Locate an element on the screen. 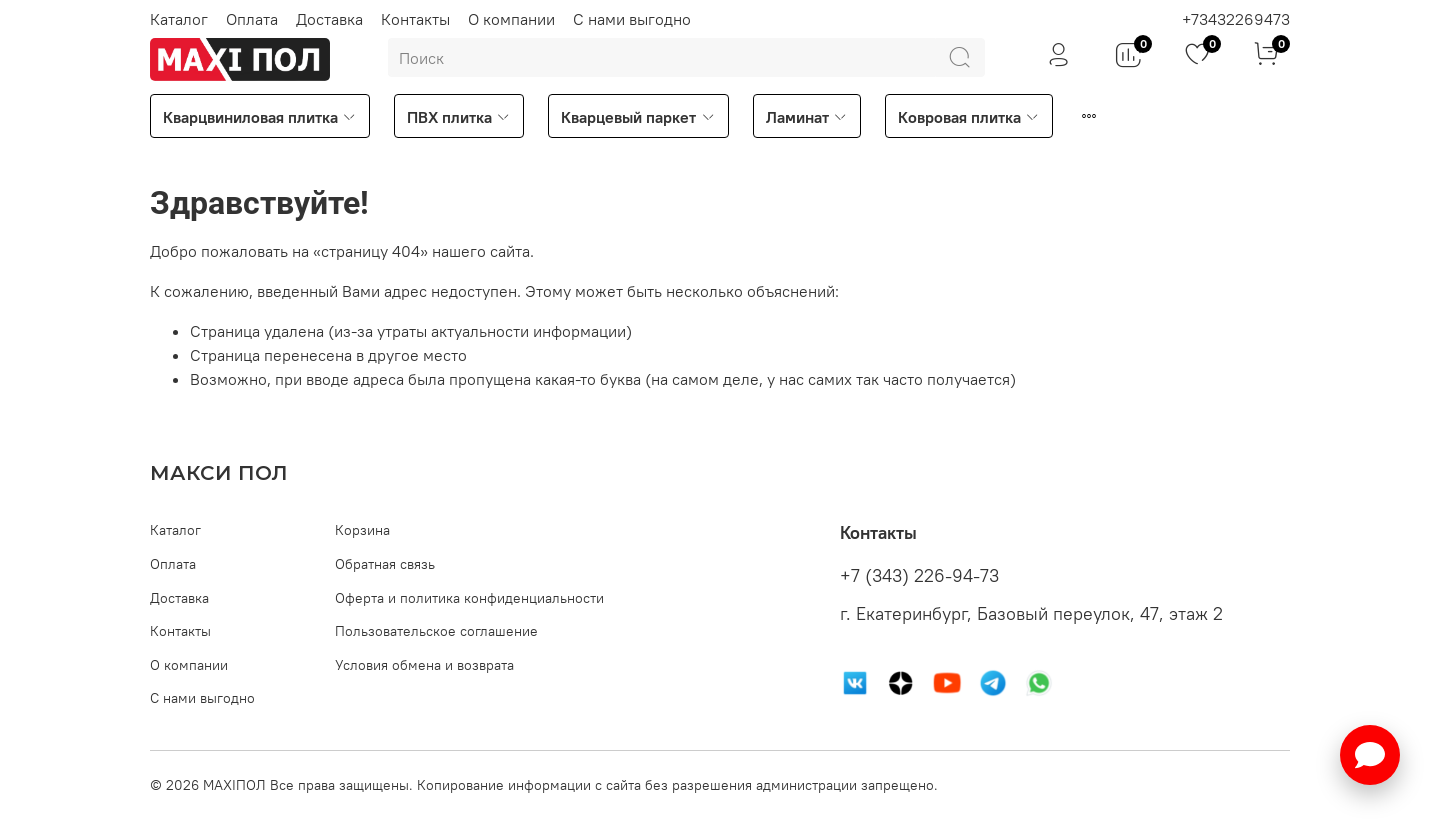  Кварцвиниловая плитка is located at coordinates (260, 117).